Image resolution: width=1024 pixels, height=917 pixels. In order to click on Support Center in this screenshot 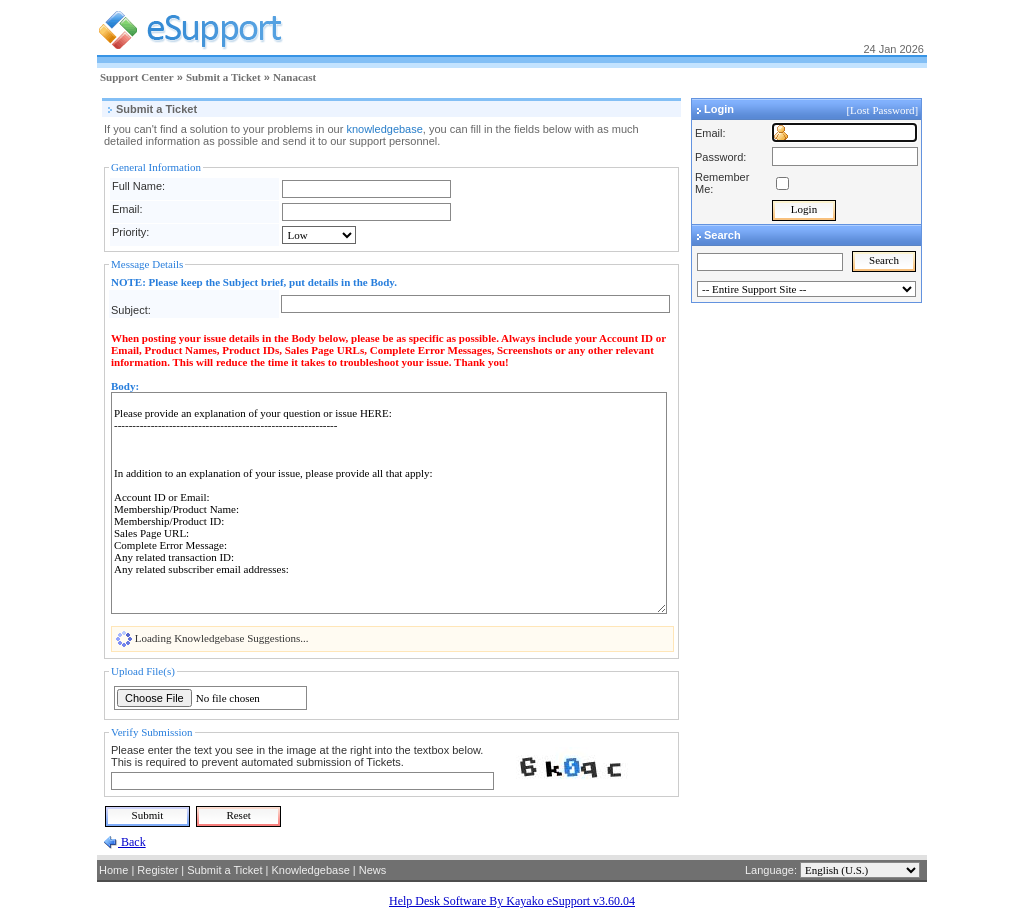, I will do `click(137, 77)`.